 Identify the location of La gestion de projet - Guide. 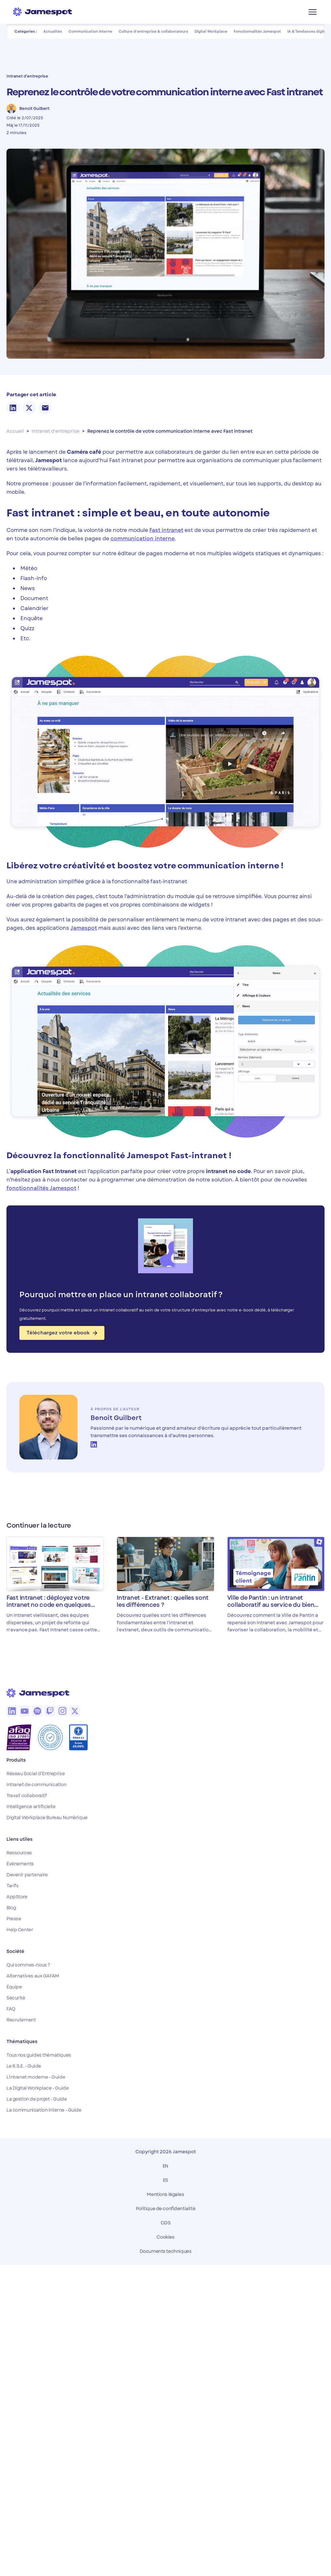
(36, 2099).